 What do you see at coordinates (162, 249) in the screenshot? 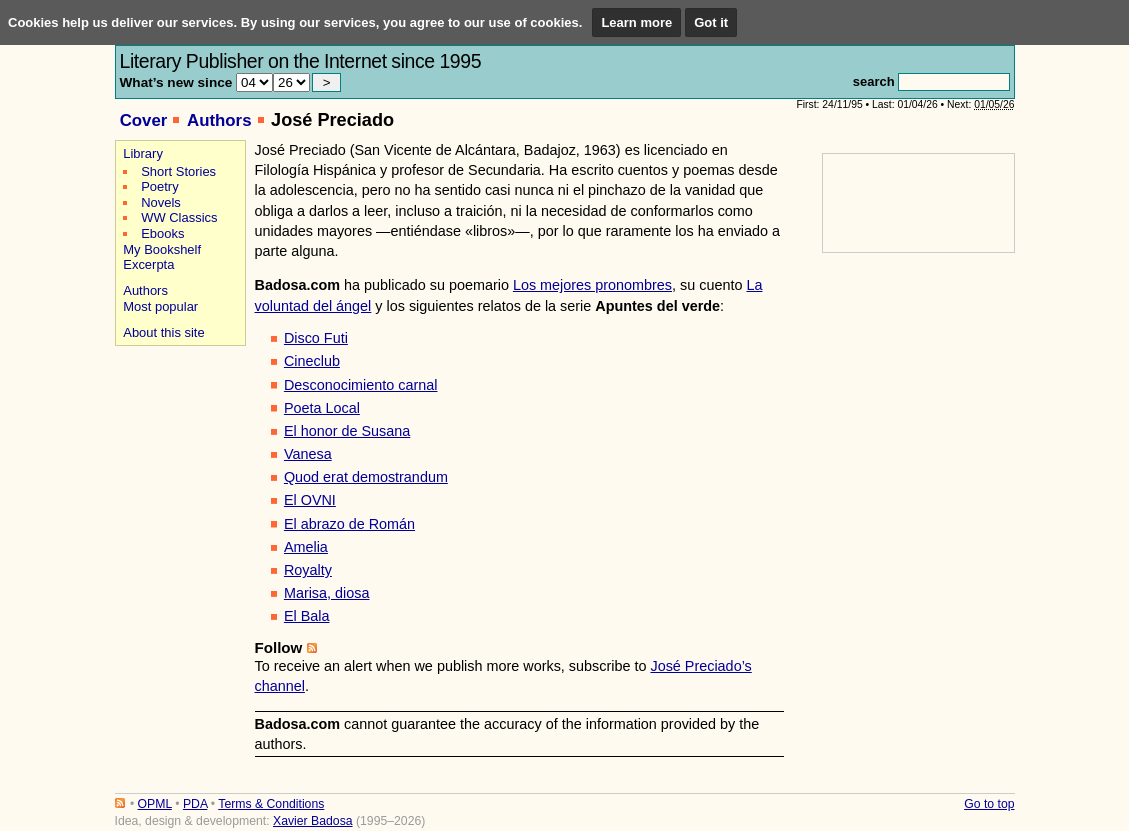
I see `My Bookshelf` at bounding box center [162, 249].